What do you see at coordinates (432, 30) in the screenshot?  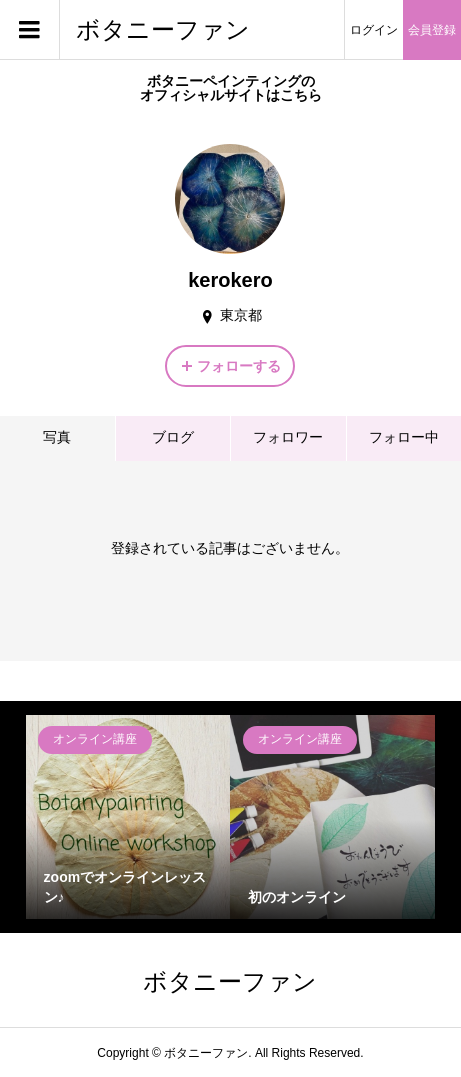 I see `会員登録` at bounding box center [432, 30].